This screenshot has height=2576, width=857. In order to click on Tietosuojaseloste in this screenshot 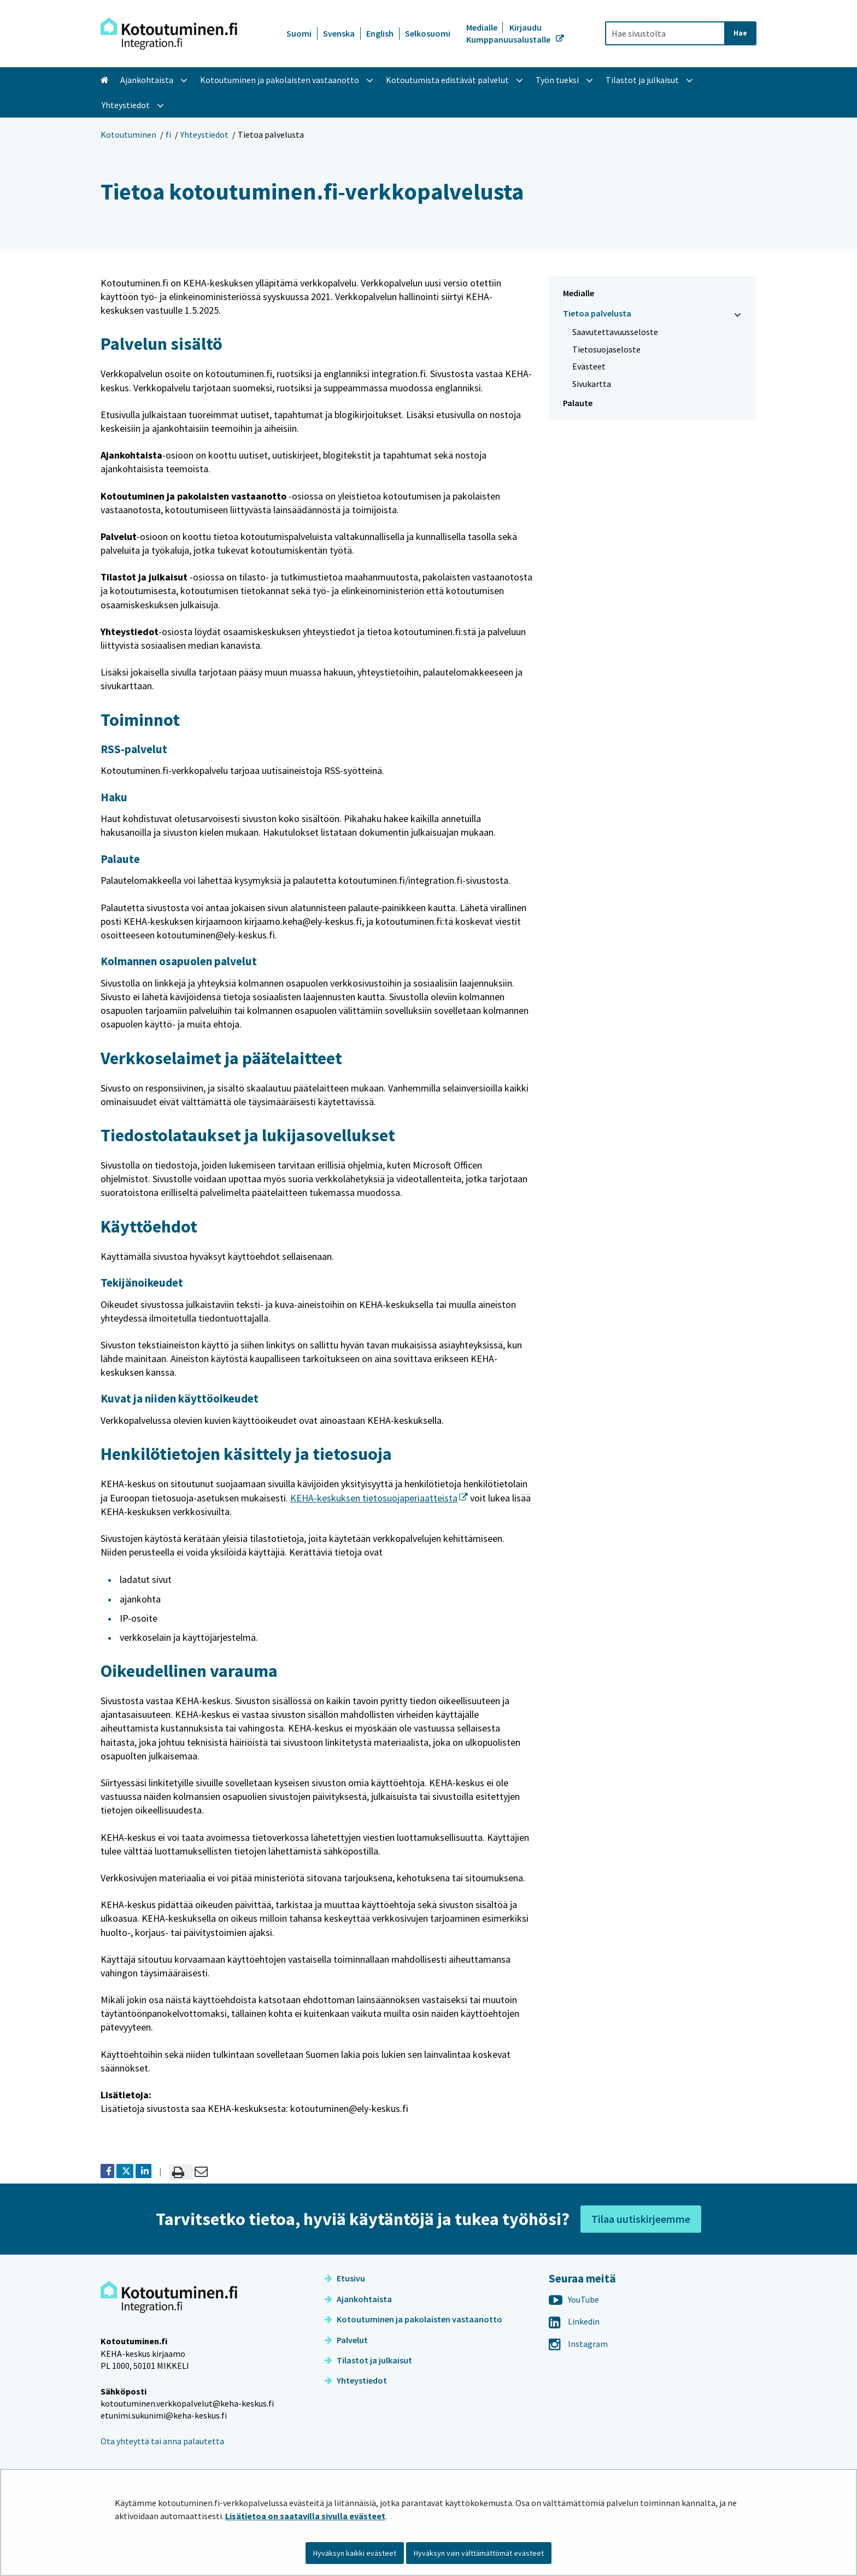, I will do `click(606, 349)`.